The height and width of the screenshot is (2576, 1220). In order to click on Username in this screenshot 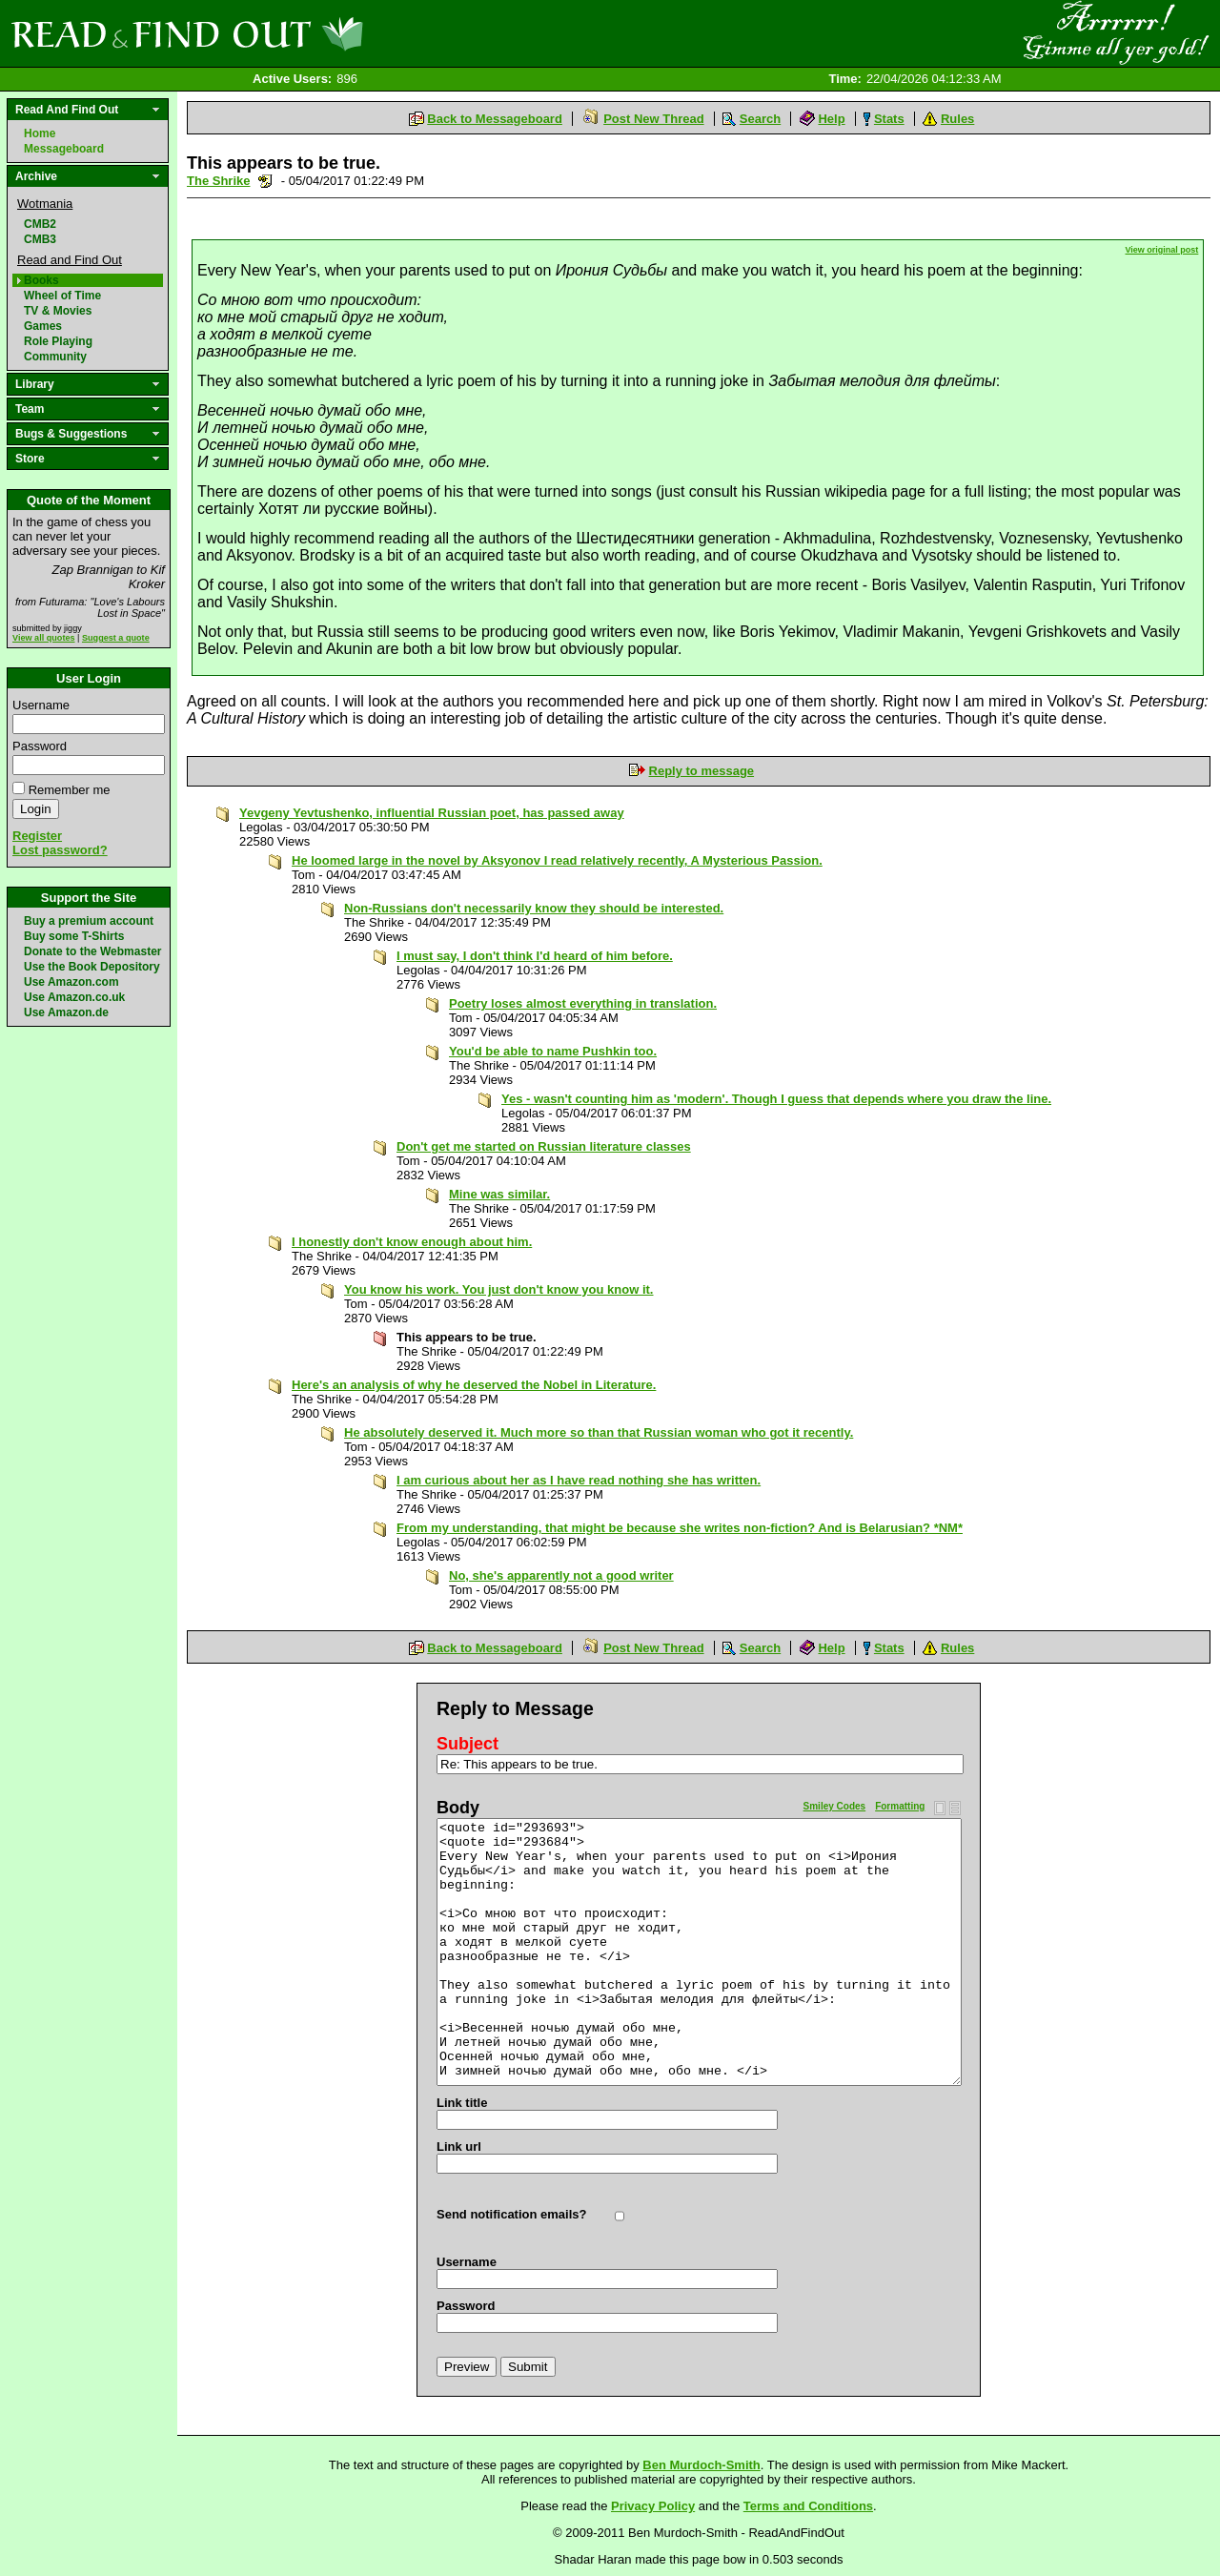, I will do `click(41, 705)`.